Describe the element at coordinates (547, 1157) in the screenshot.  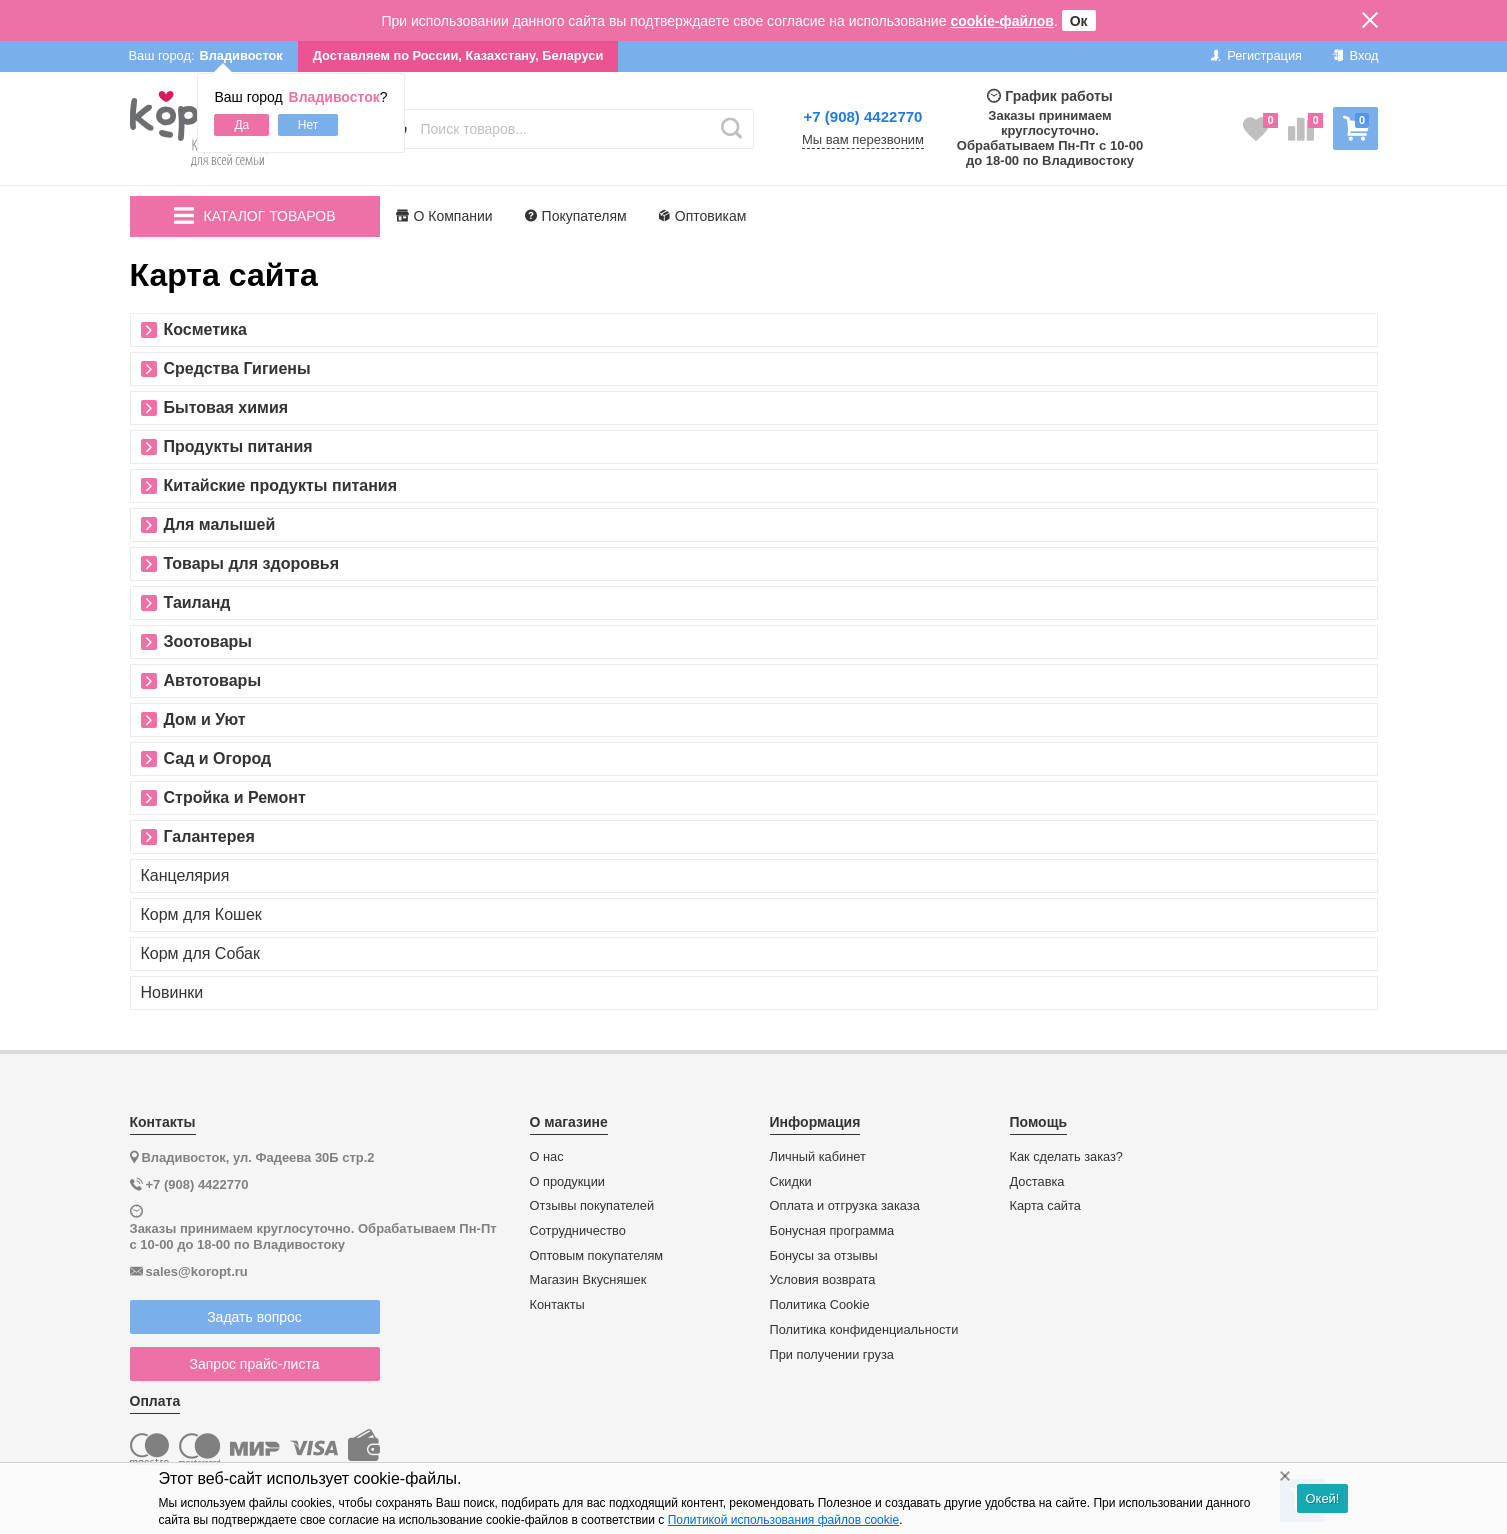
I see `О нас` at that location.